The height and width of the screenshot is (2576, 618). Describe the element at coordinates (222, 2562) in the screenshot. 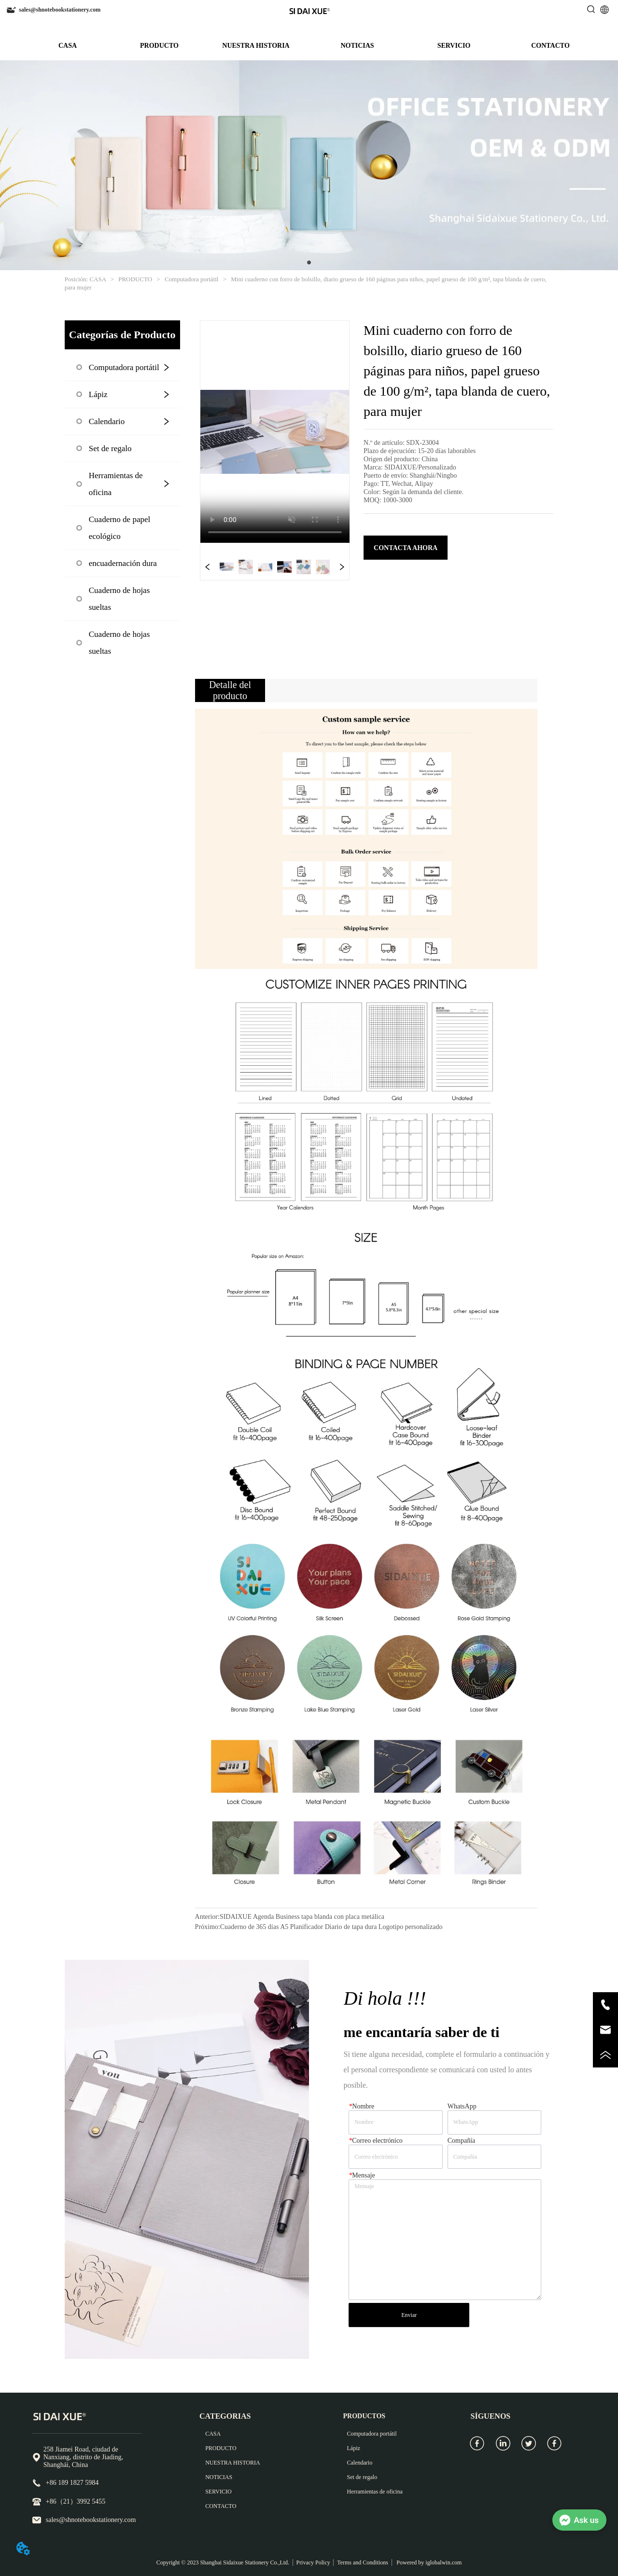

I see `Copyright © 2023 Shanghai Sidaixue Stationery Co.,Ltd.` at that location.